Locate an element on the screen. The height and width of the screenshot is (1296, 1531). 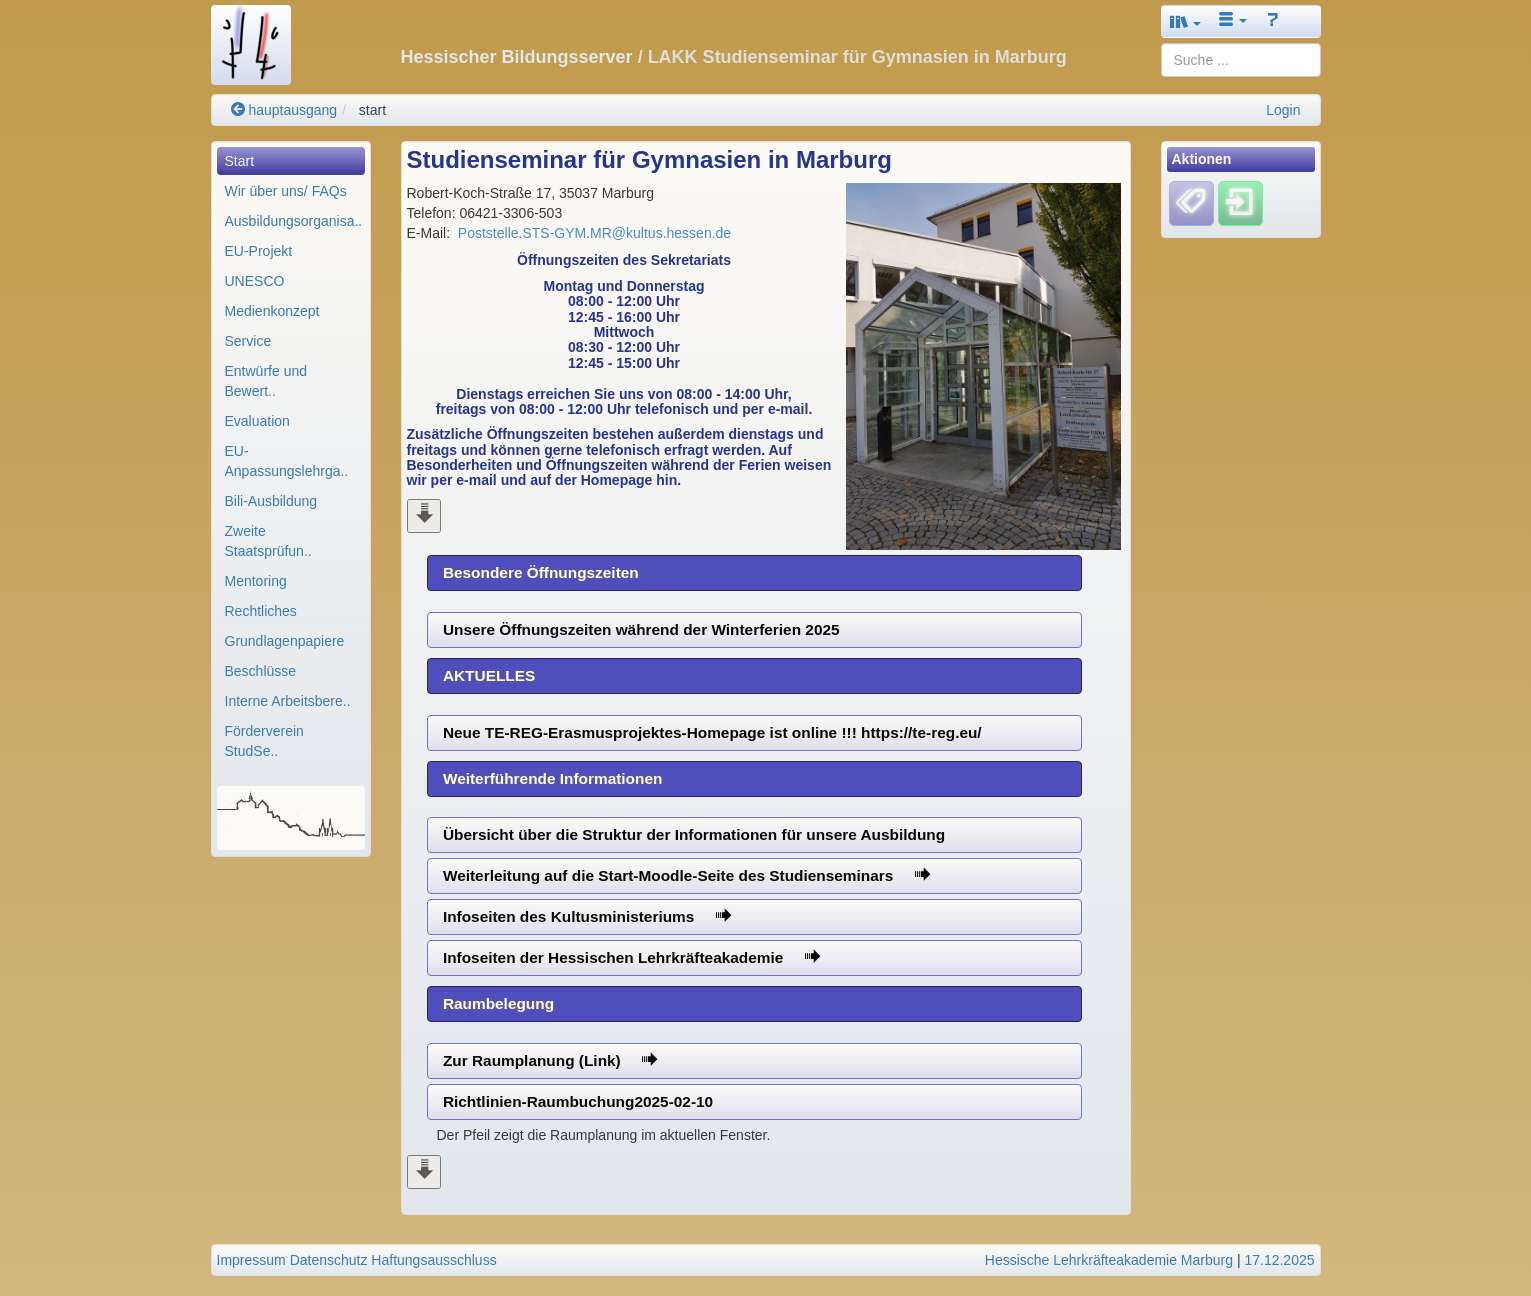
Grundlagenpapiere is located at coordinates (285, 641).